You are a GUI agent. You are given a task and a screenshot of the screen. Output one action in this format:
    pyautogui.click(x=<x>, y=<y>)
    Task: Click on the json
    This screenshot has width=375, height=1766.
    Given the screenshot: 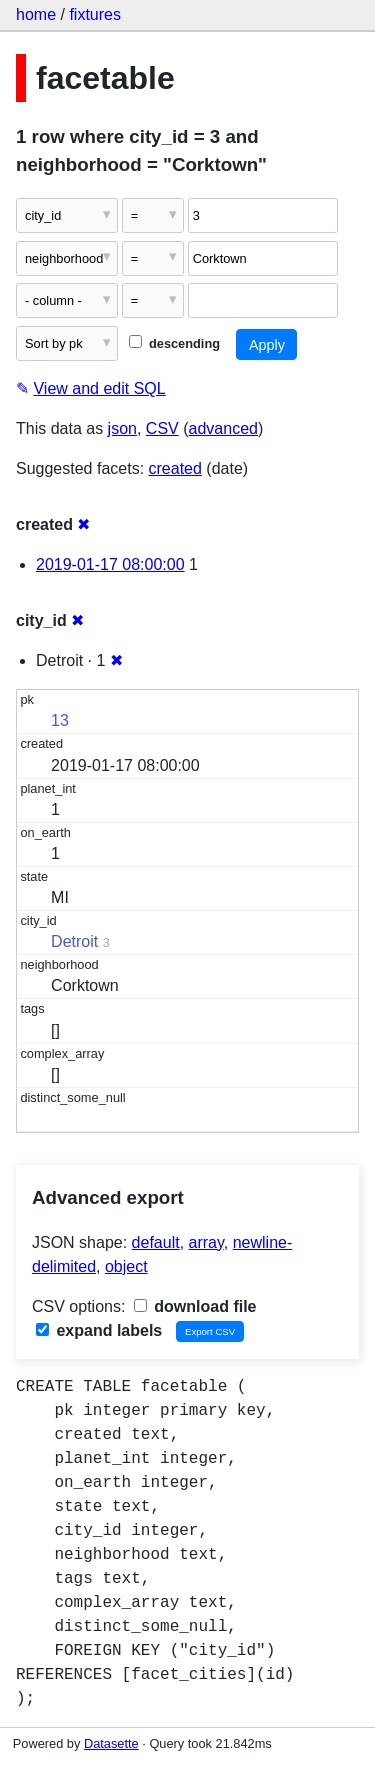 What is the action you would take?
    pyautogui.click(x=122, y=428)
    